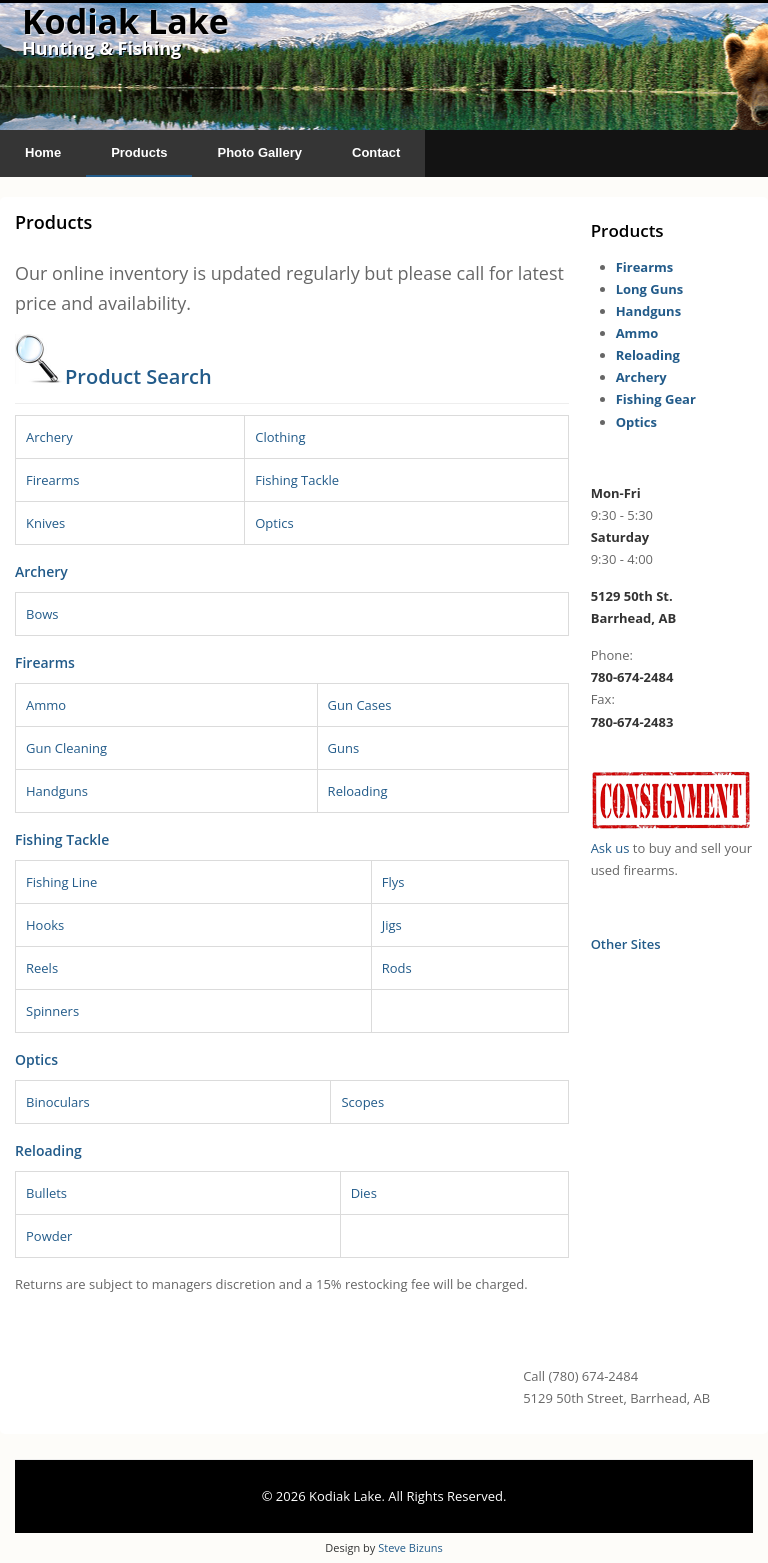  What do you see at coordinates (138, 376) in the screenshot?
I see `Product Search` at bounding box center [138, 376].